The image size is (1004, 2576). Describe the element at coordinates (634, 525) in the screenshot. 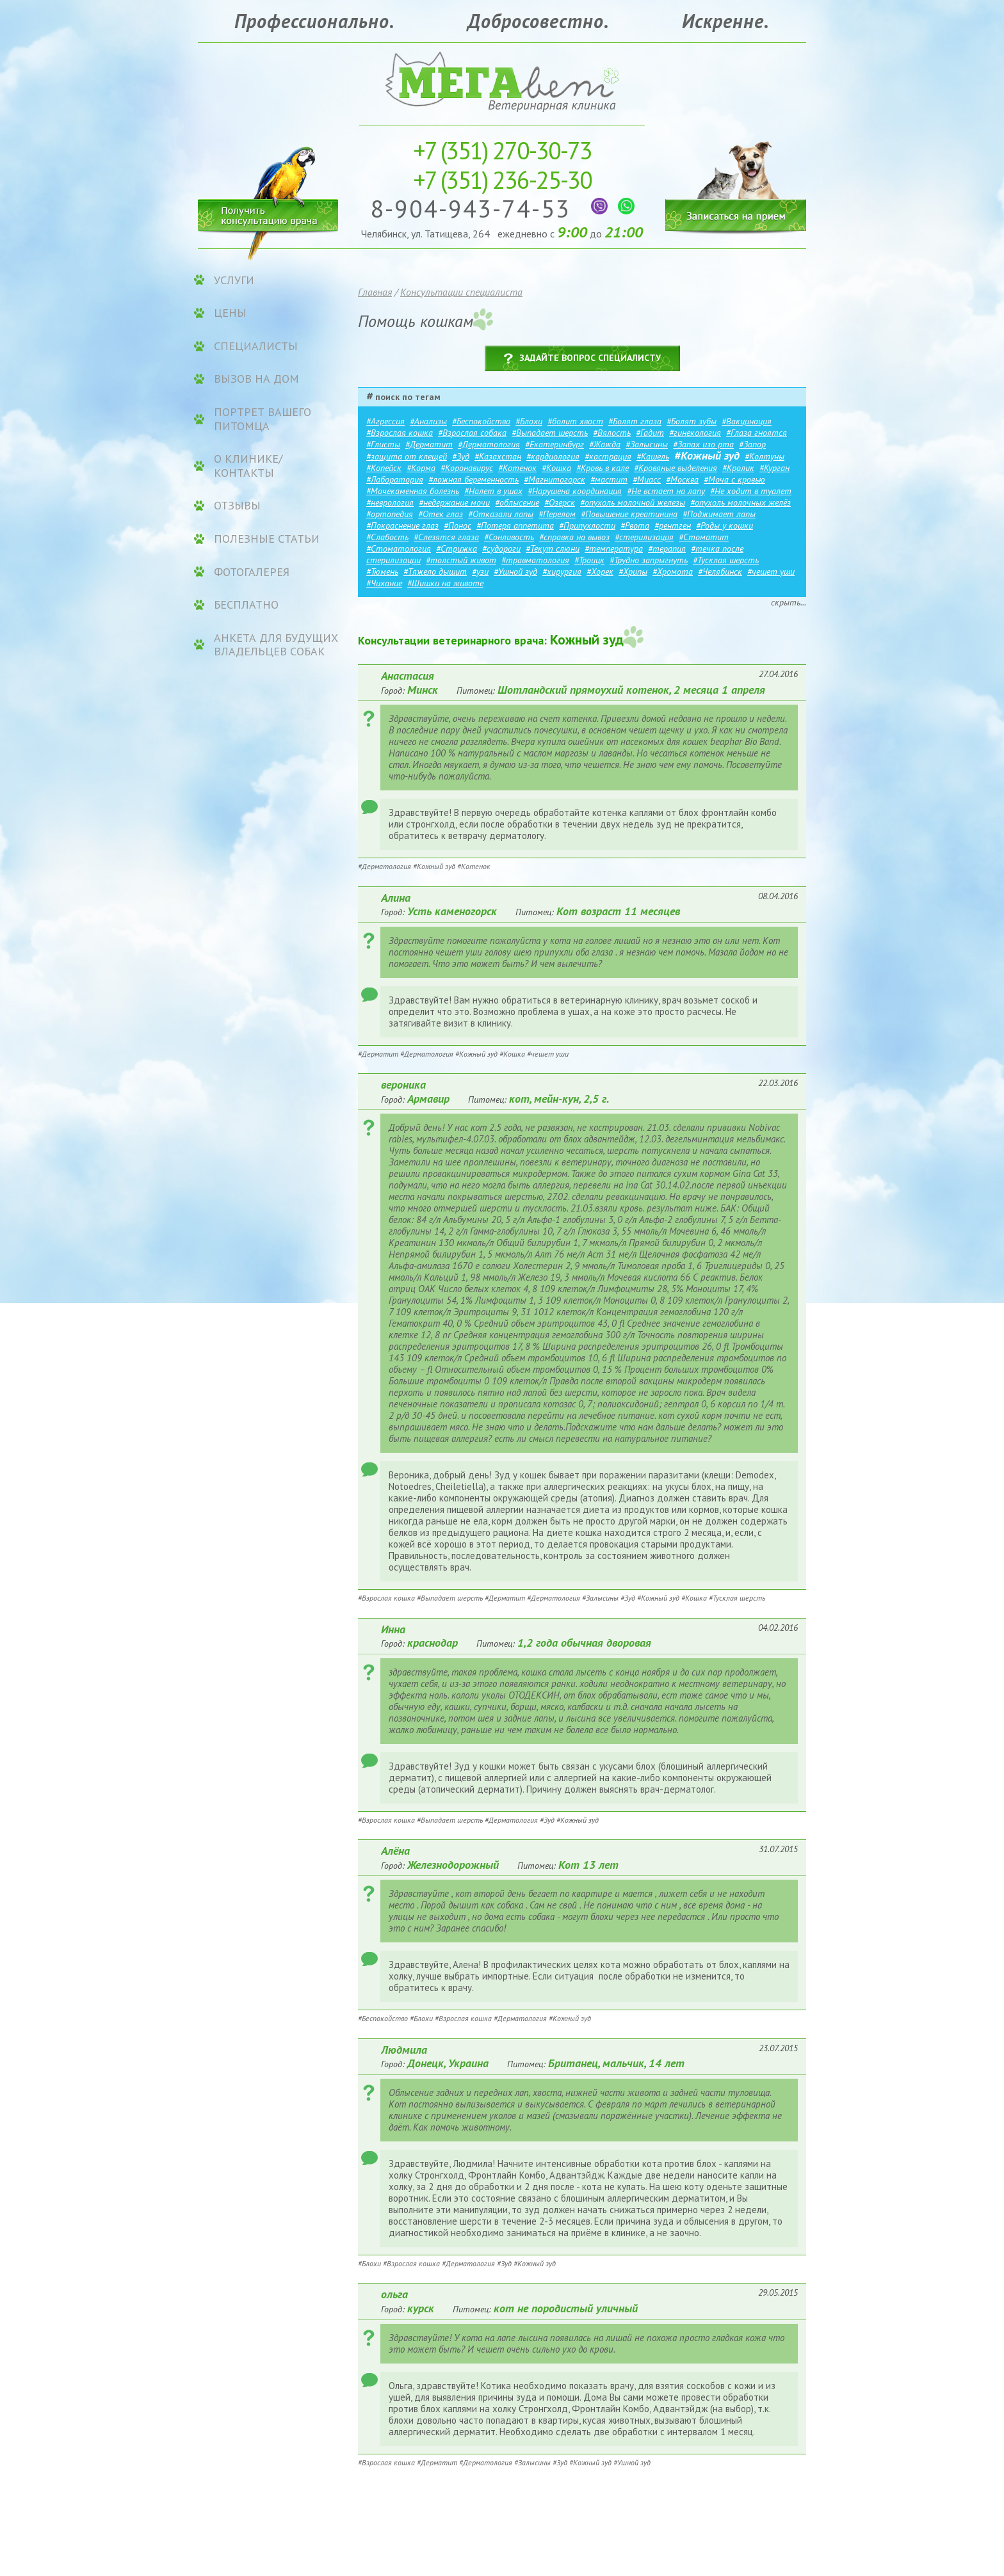

I see `#Рвота` at that location.